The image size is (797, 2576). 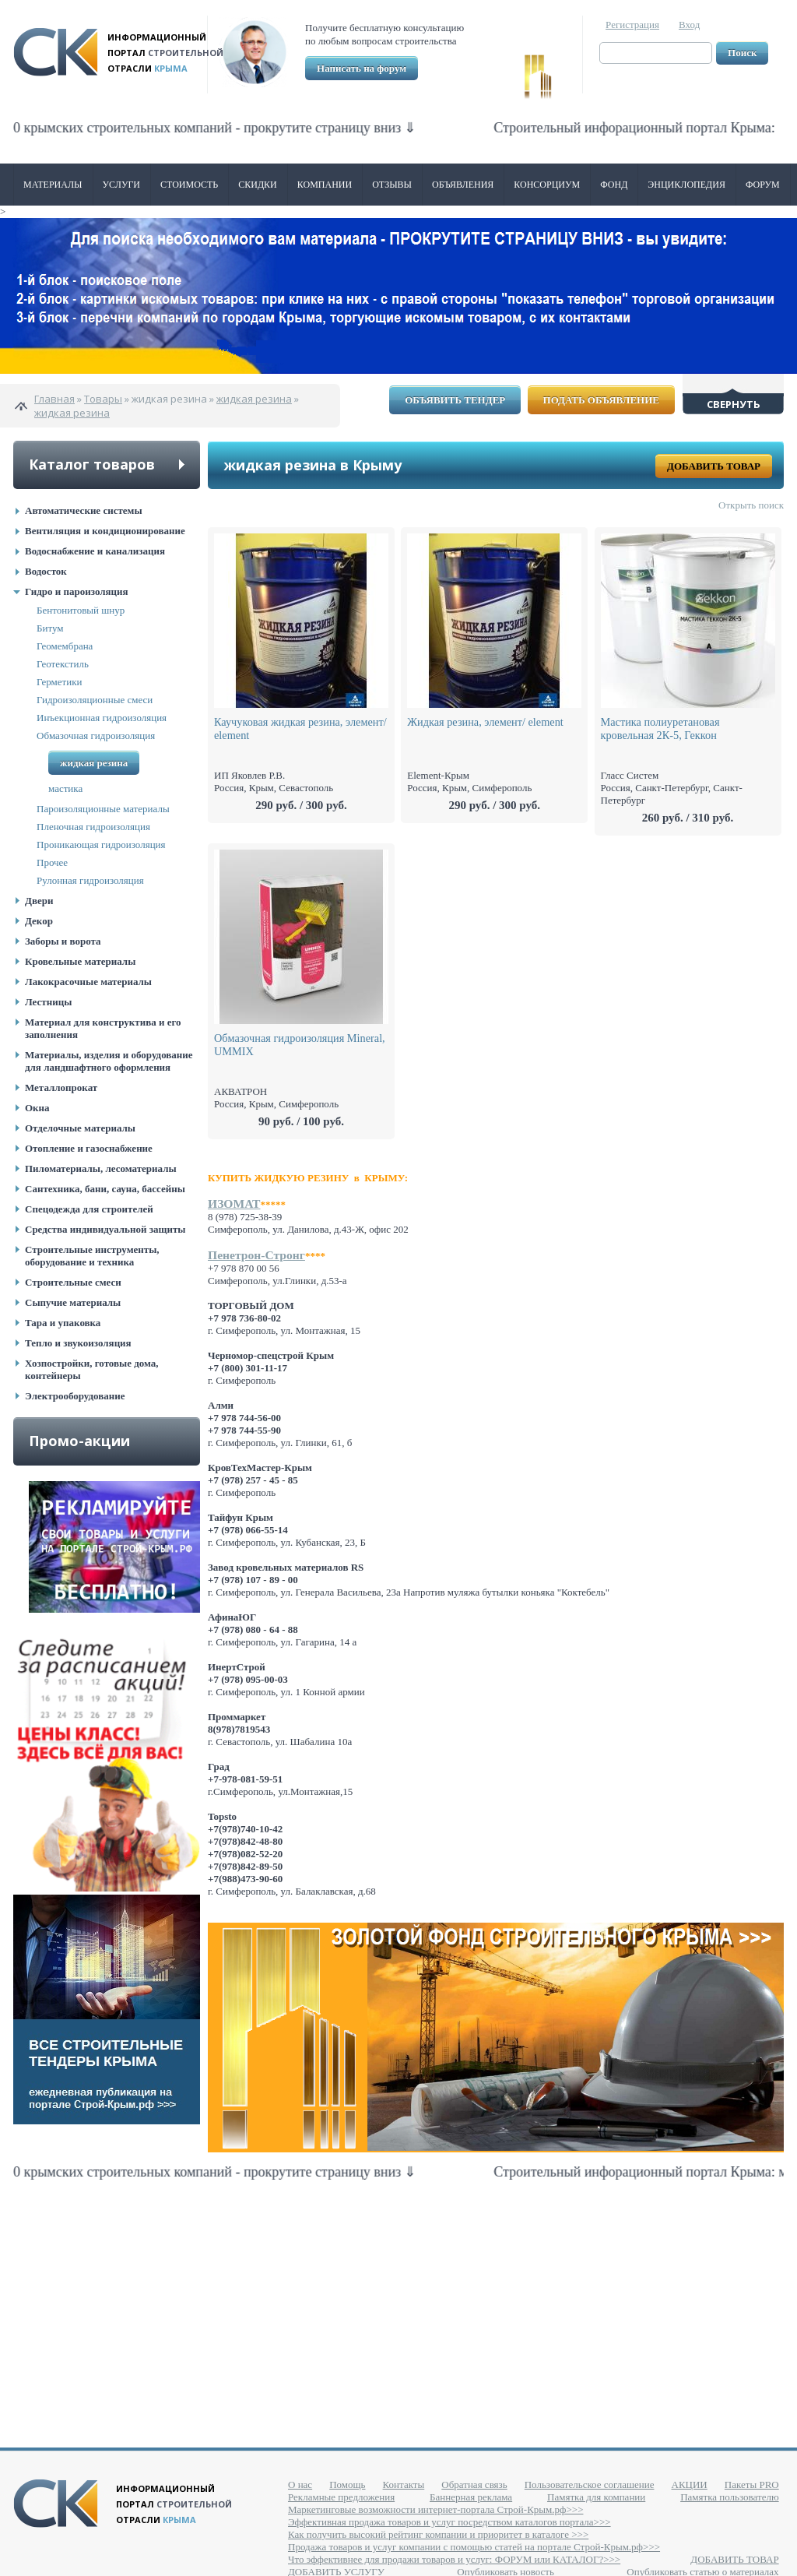 I want to click on Битум, so click(x=50, y=628).